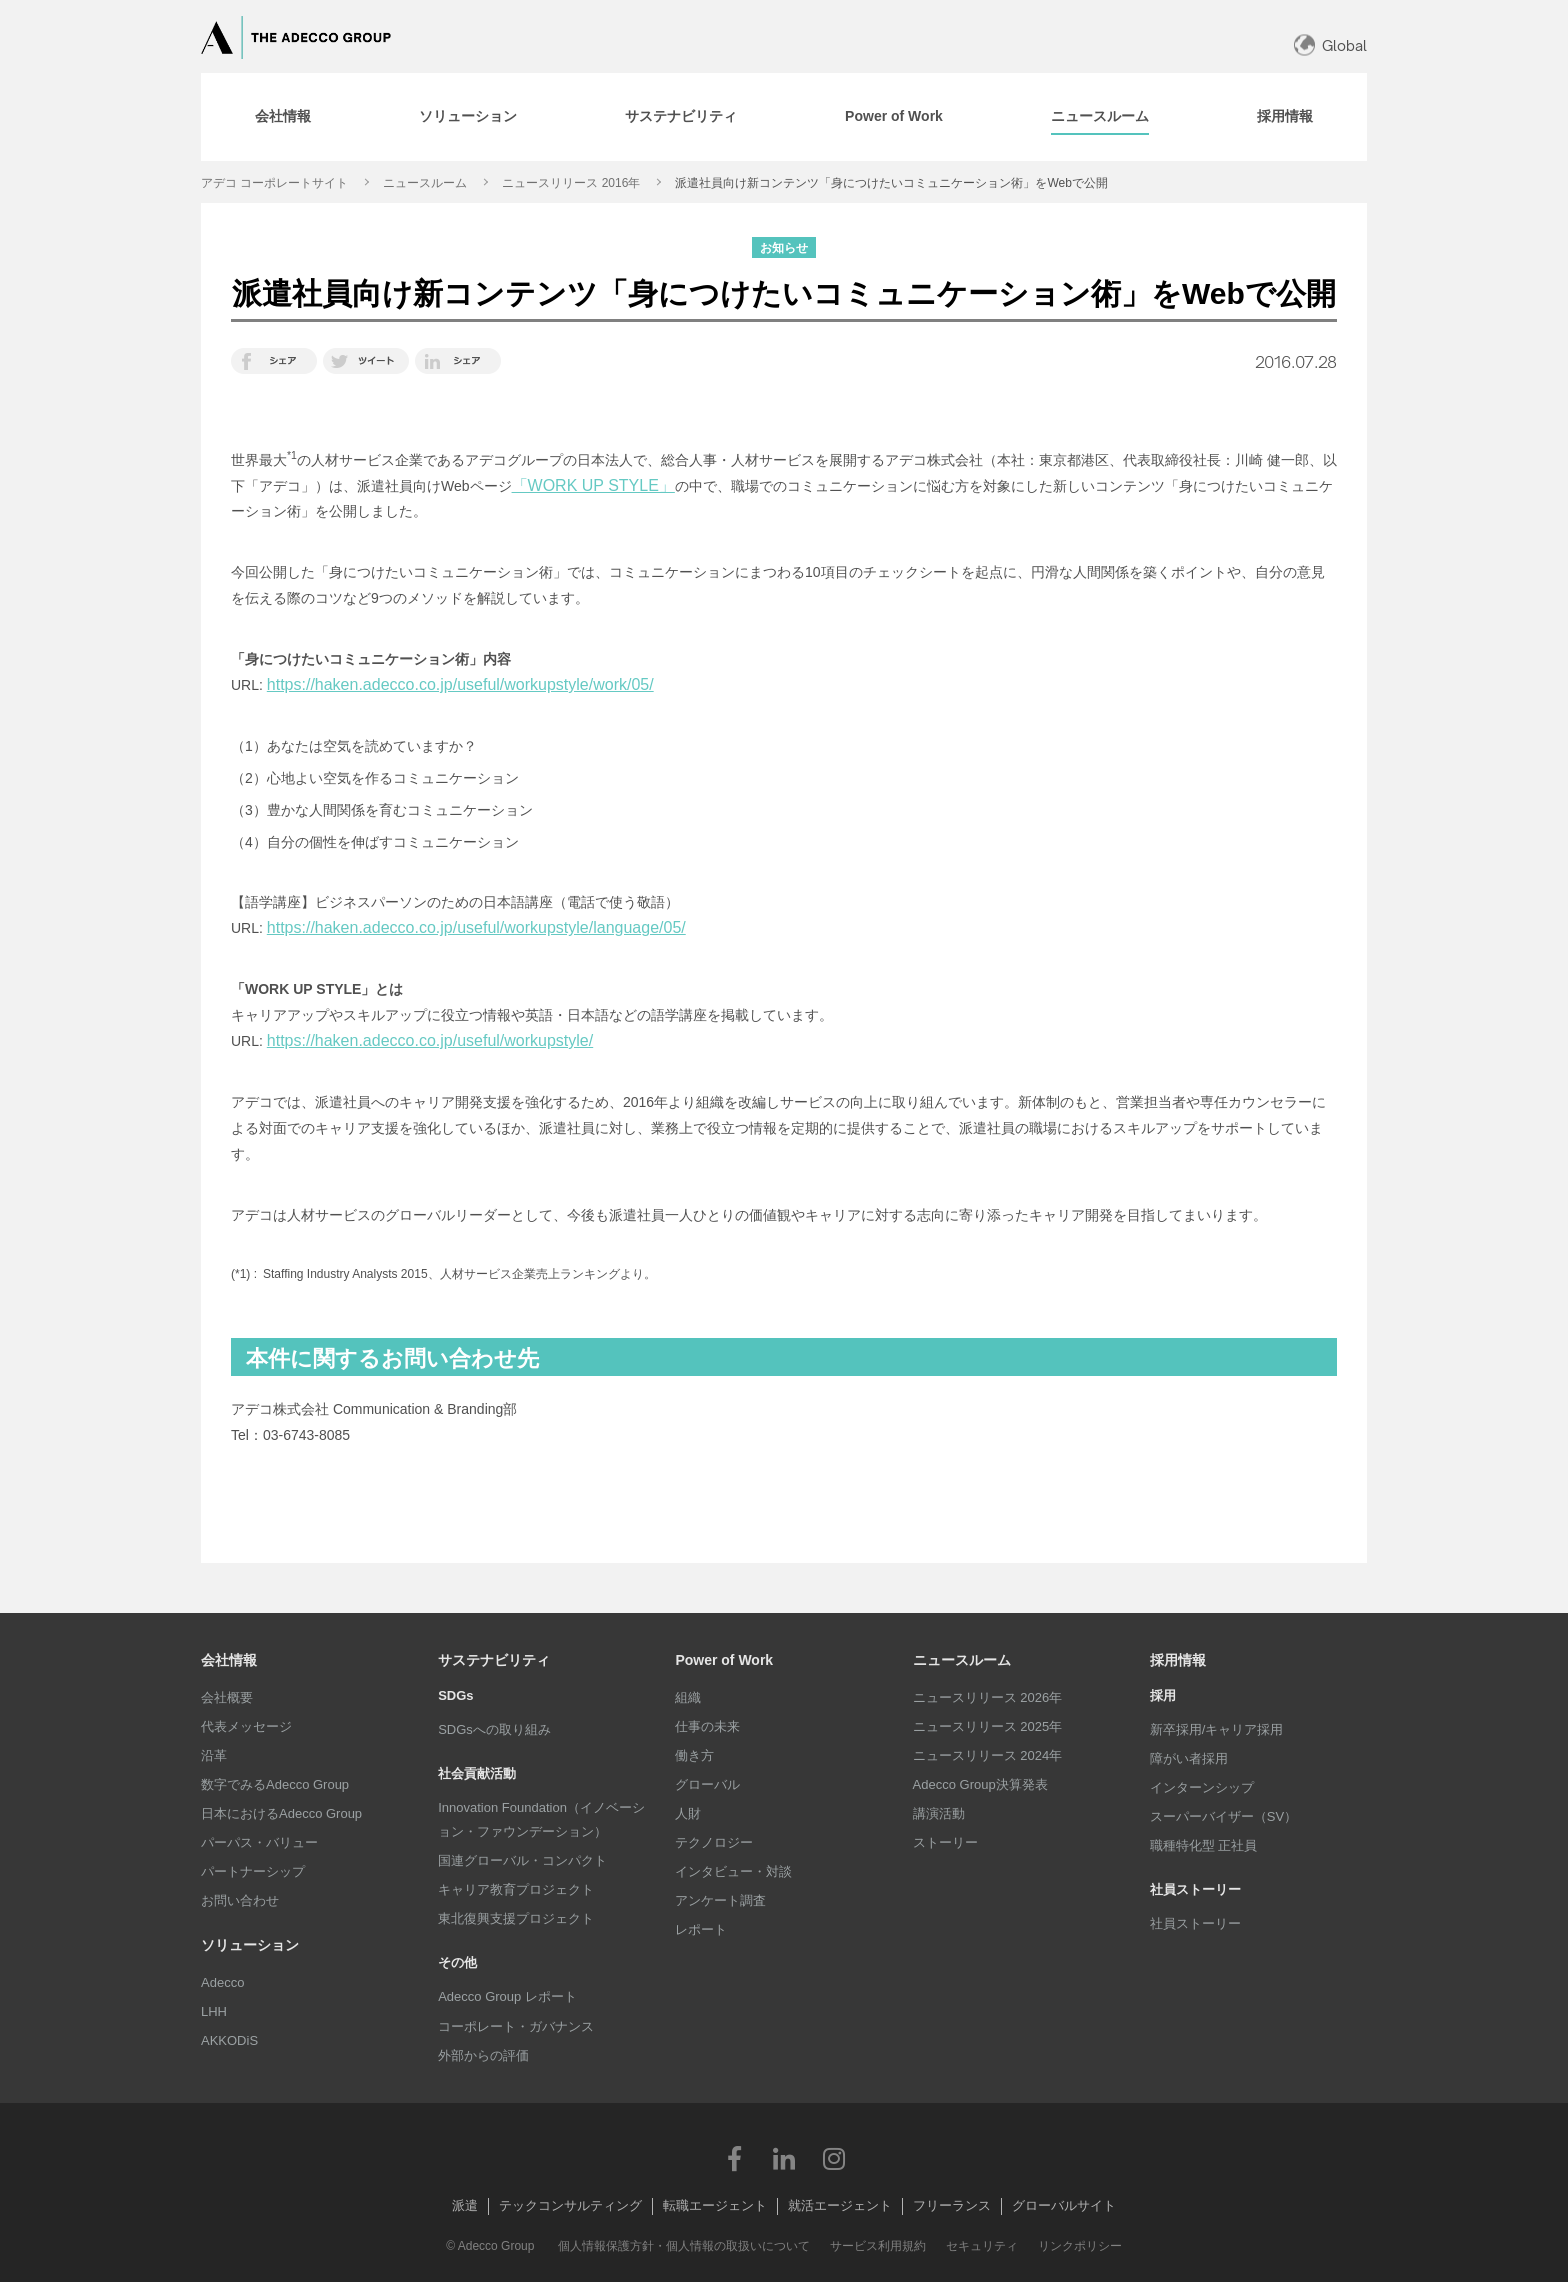  What do you see at coordinates (494, 1729) in the screenshot?
I see `SDGsへの取り組み` at bounding box center [494, 1729].